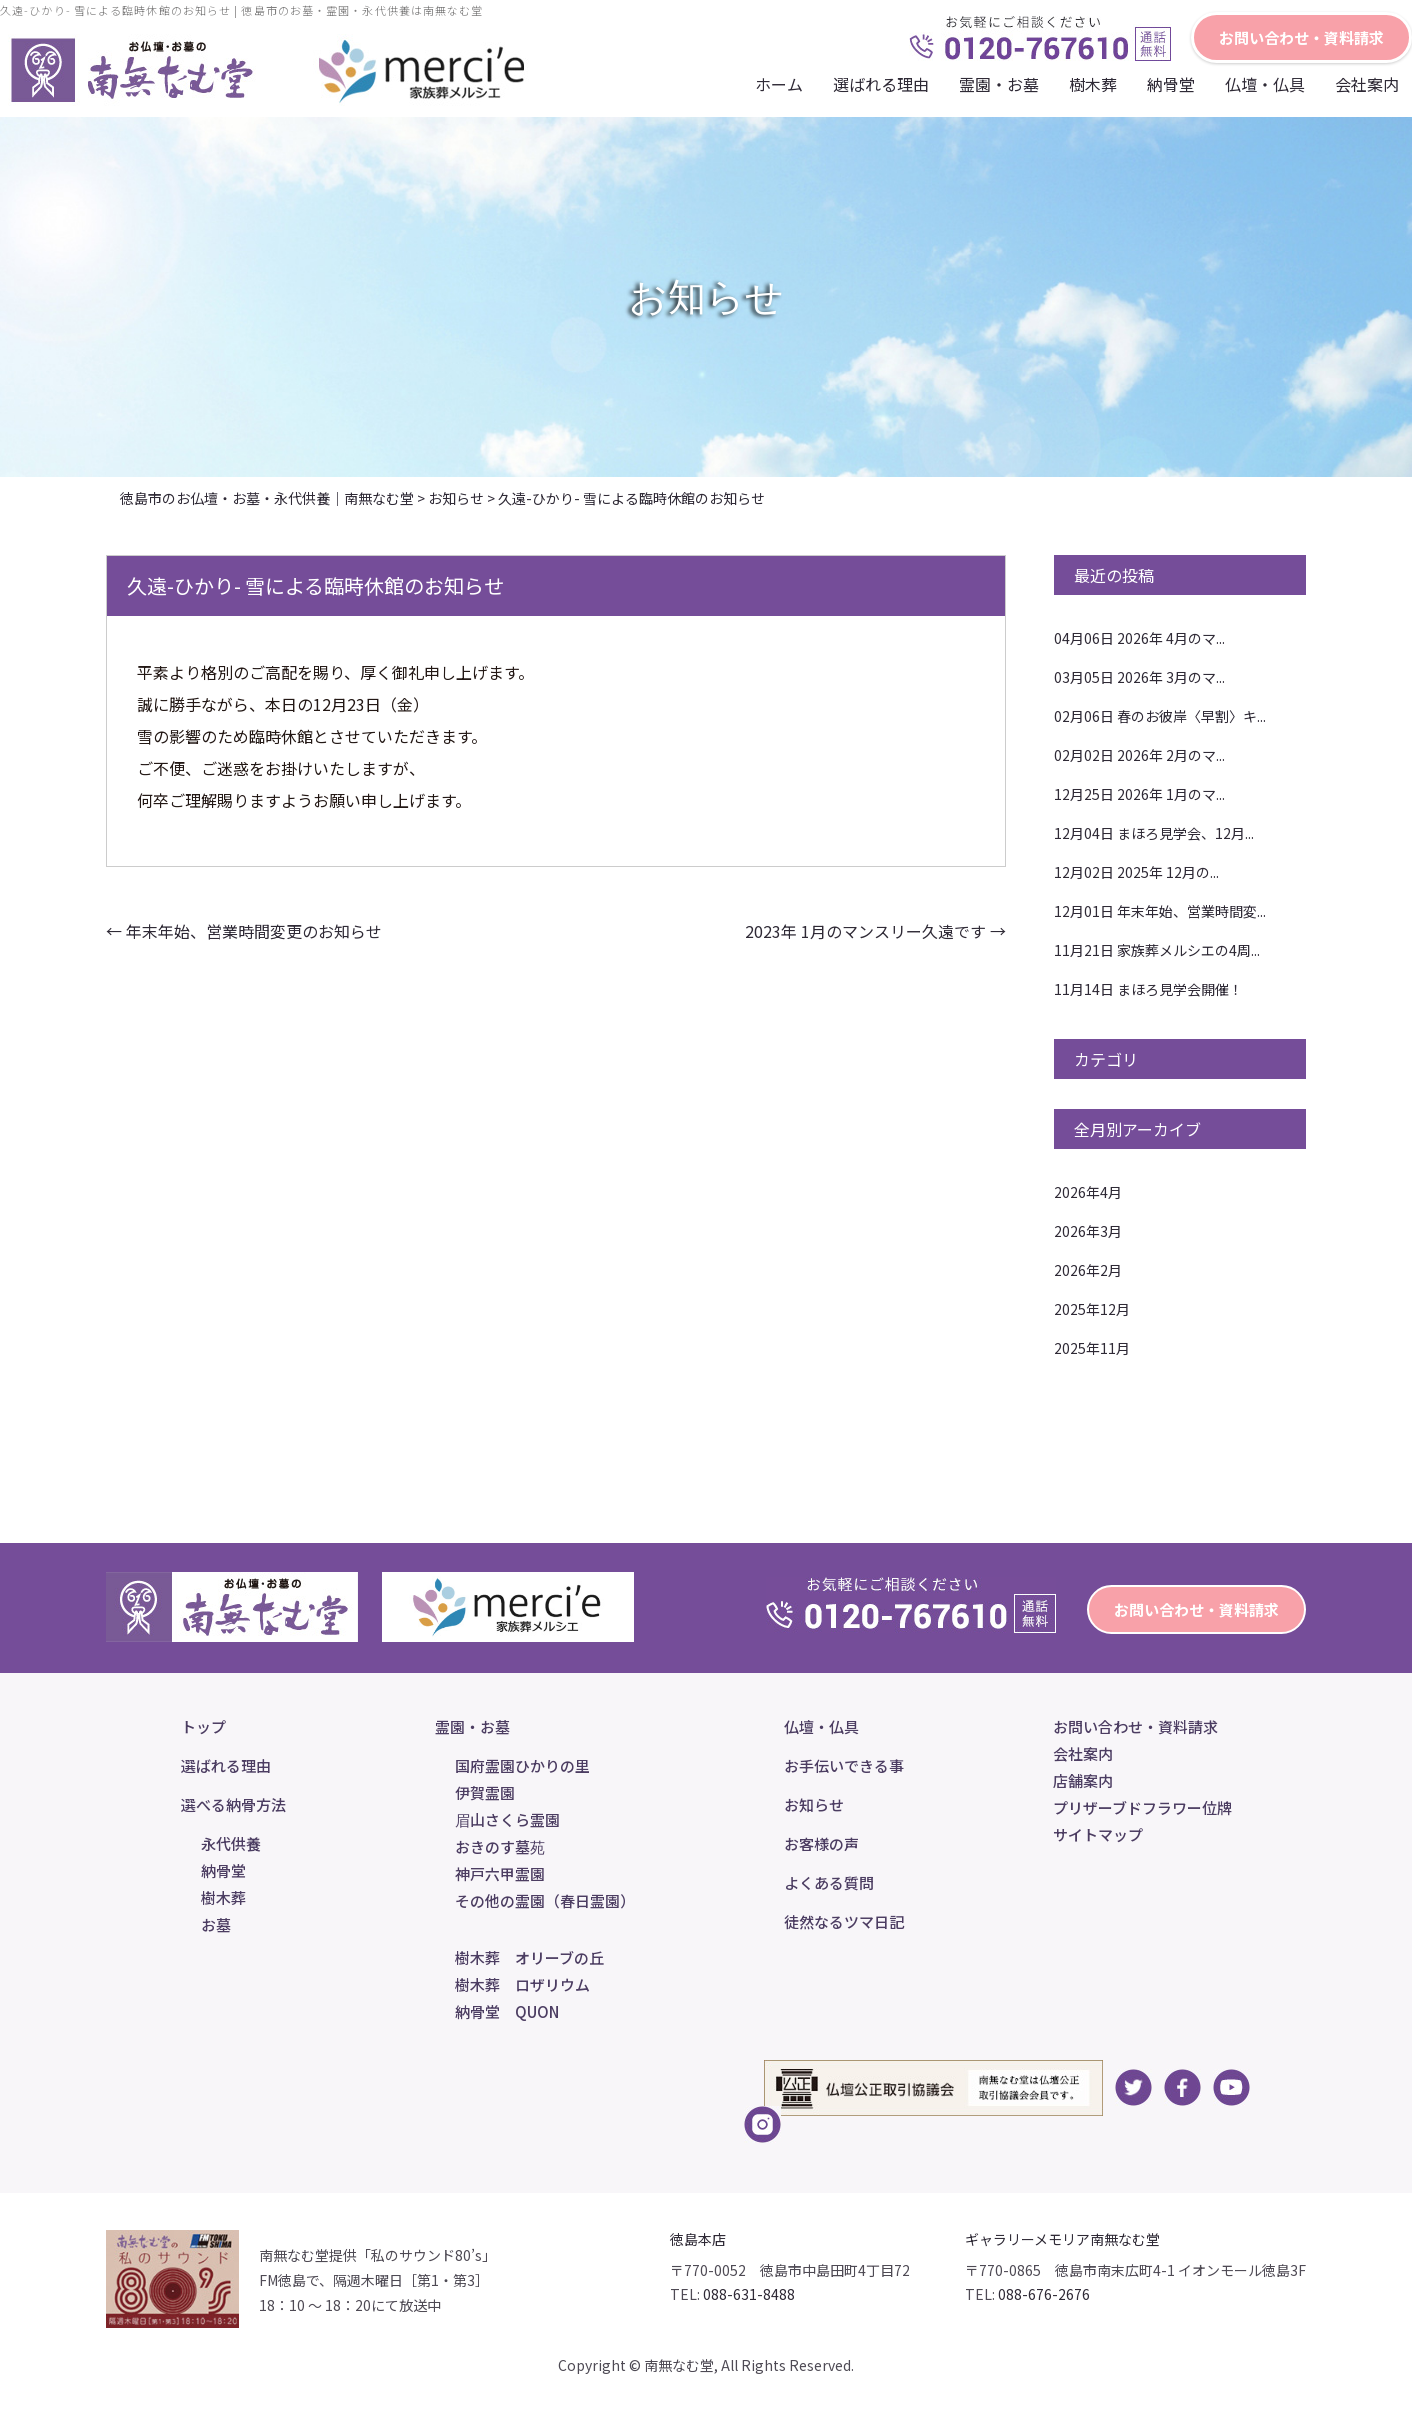 The image size is (1412, 2422). I want to click on 2026年 2月のマ..., so click(1139, 755).